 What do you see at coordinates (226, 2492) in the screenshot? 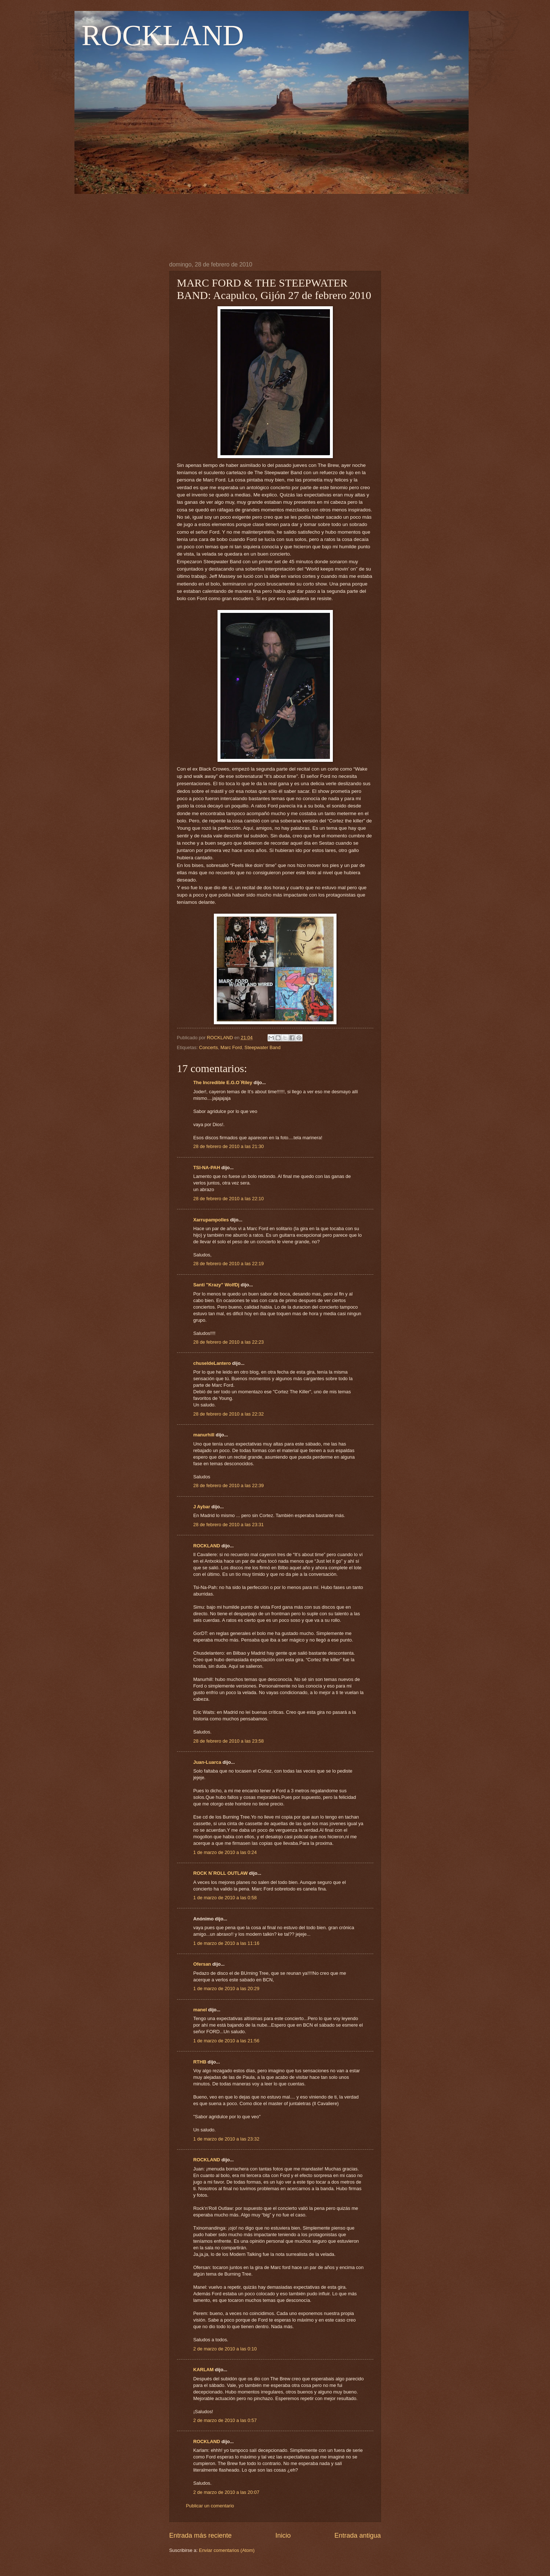
I see `2 de marzo de 2010 a las 20:07` at bounding box center [226, 2492].